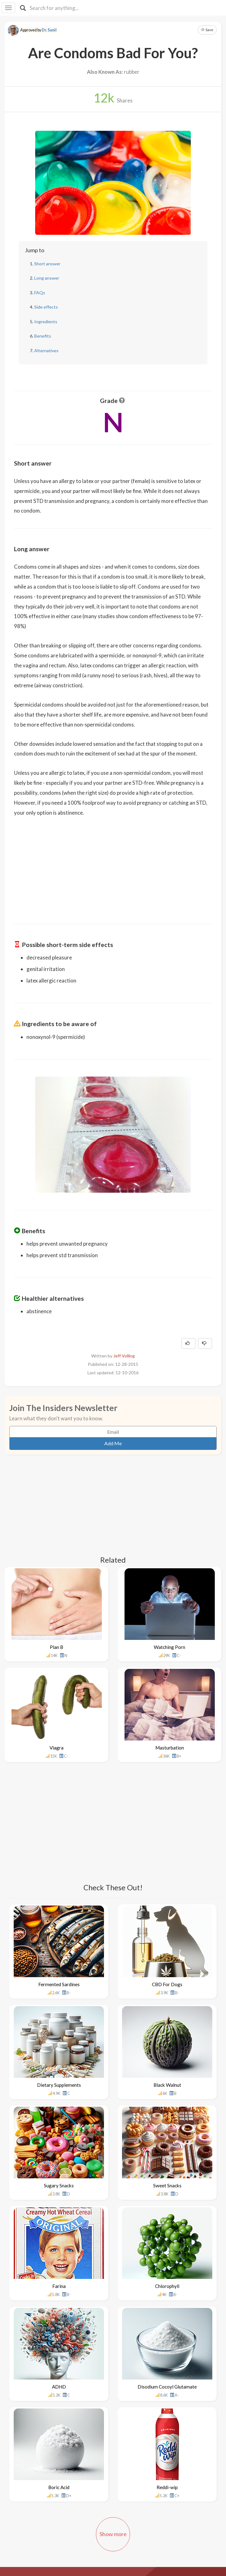  What do you see at coordinates (46, 307) in the screenshot?
I see `Side effects` at bounding box center [46, 307].